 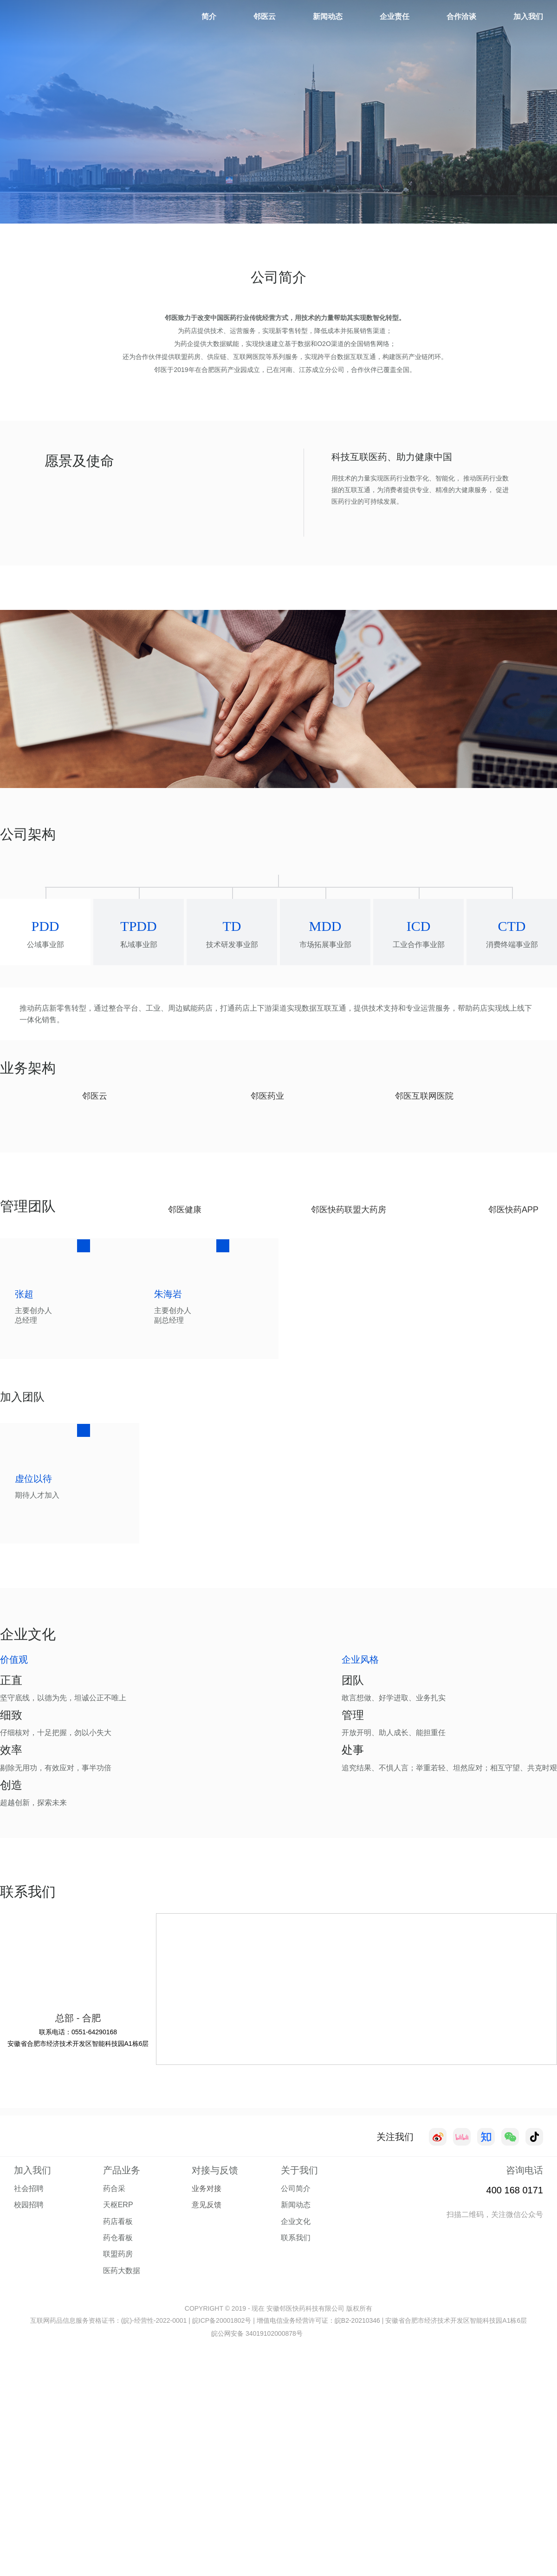 I want to click on 社会招聘, so click(x=29, y=2429).